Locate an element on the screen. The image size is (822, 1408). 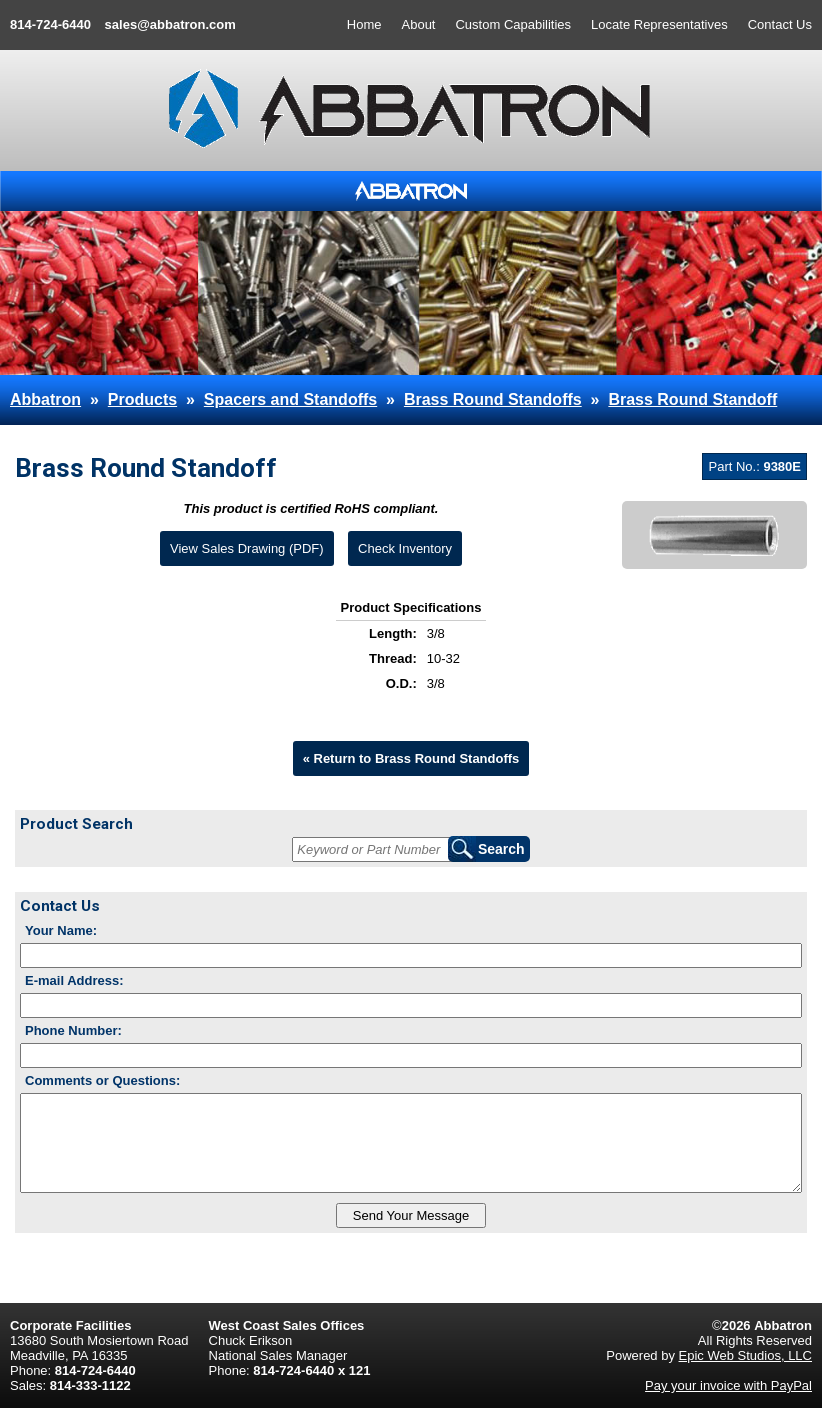
Locate Representatives is located at coordinates (659, 24).